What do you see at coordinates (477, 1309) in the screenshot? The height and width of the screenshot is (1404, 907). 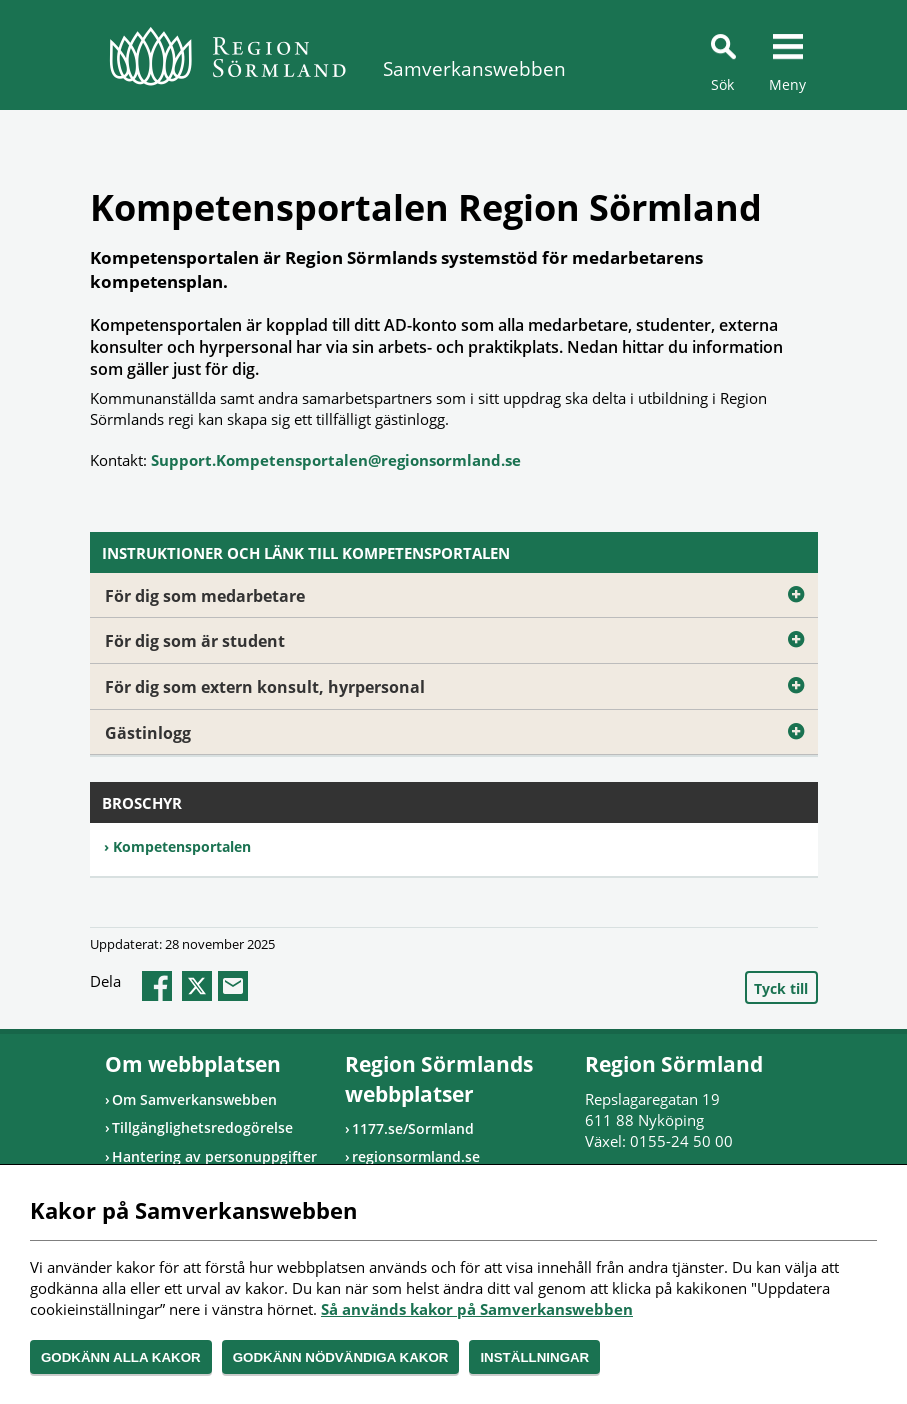 I see `Så används kakor på Samverkanswebben` at bounding box center [477, 1309].